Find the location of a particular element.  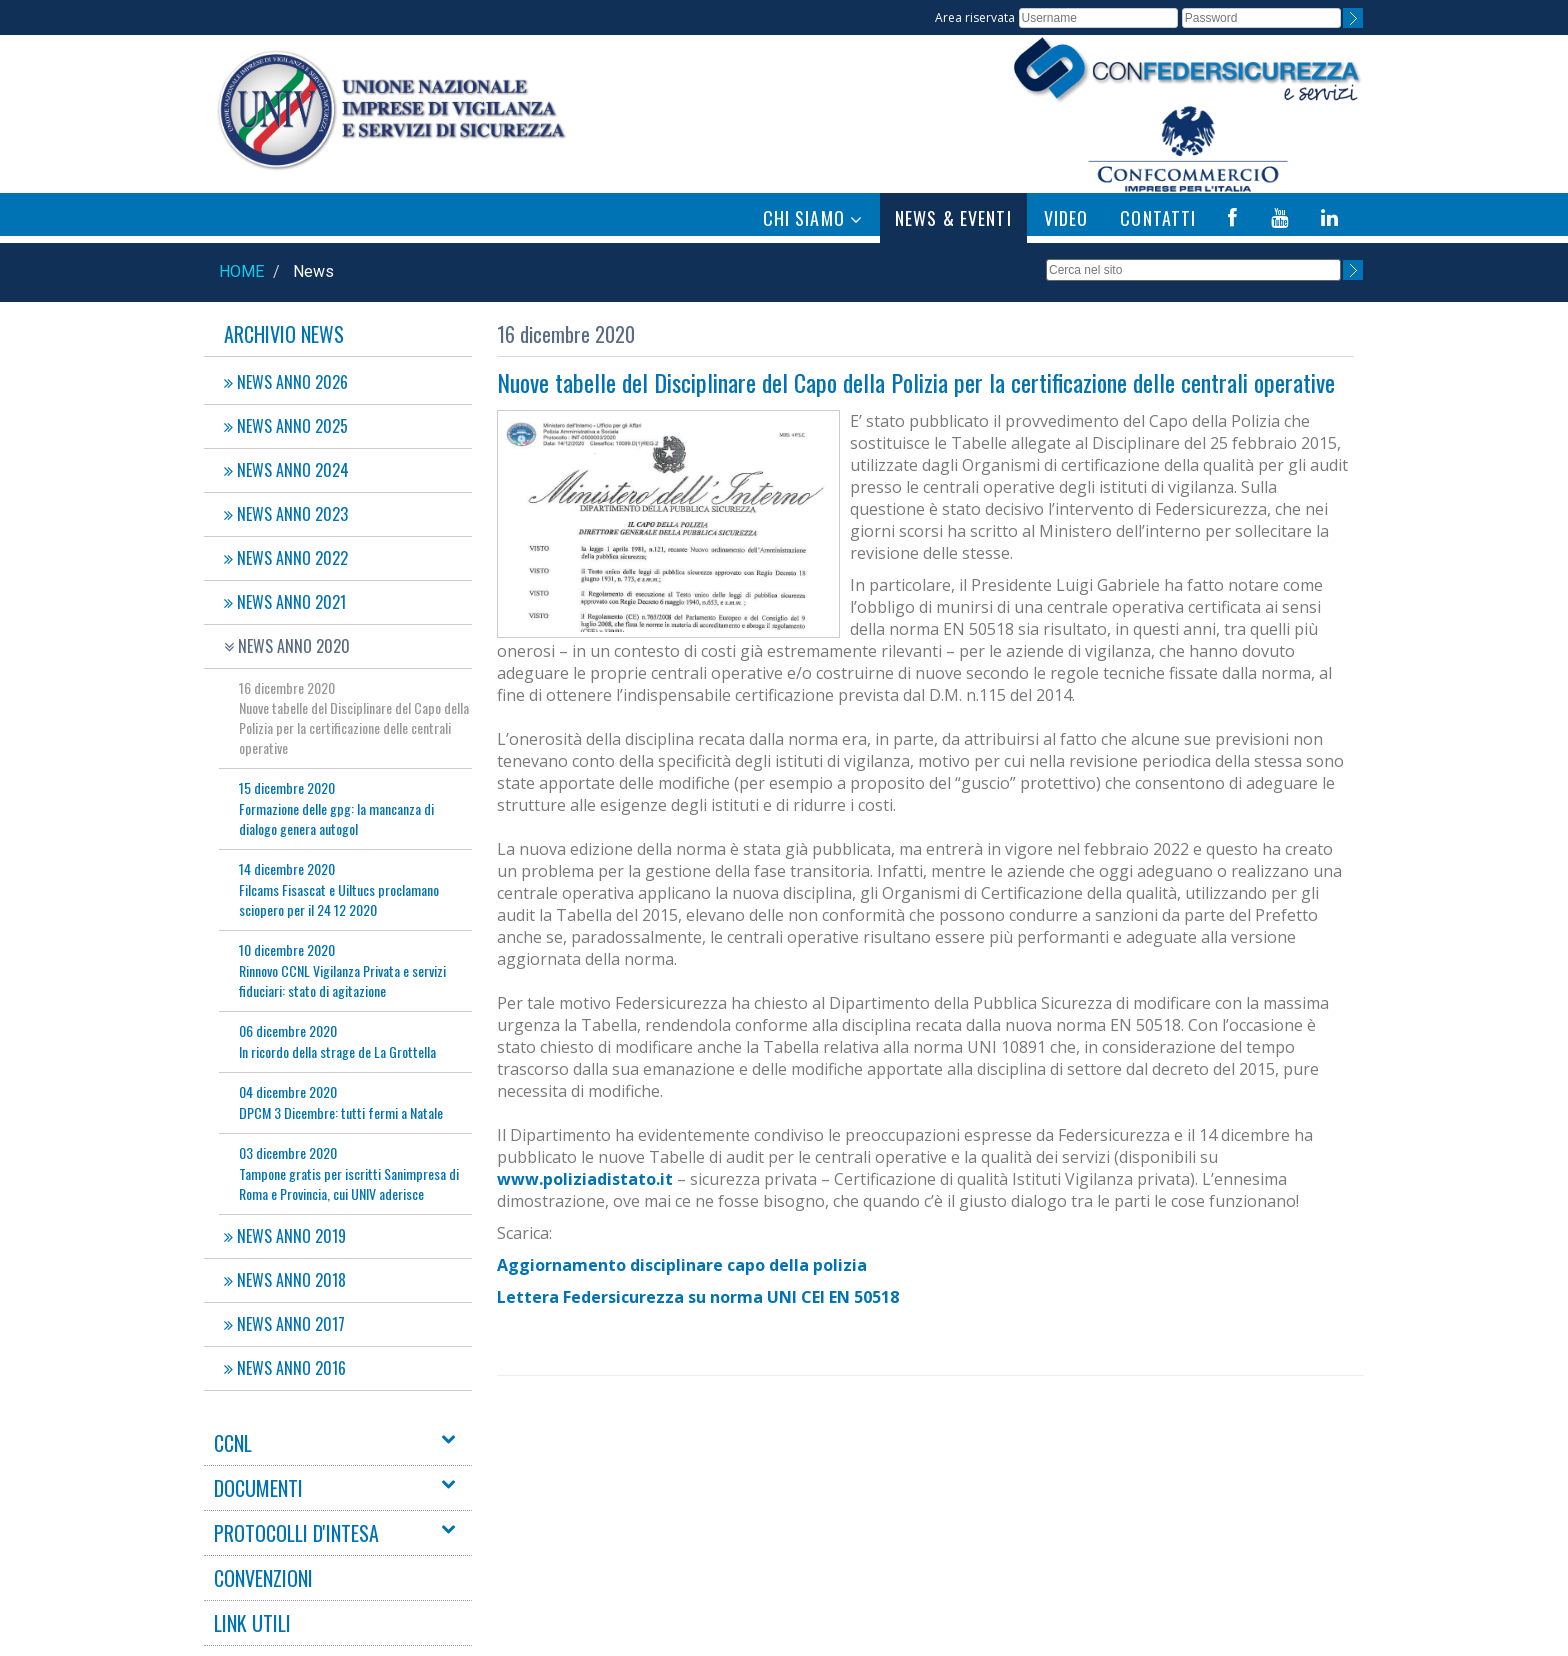

NEWS ANNO 2023 is located at coordinates (286, 514).